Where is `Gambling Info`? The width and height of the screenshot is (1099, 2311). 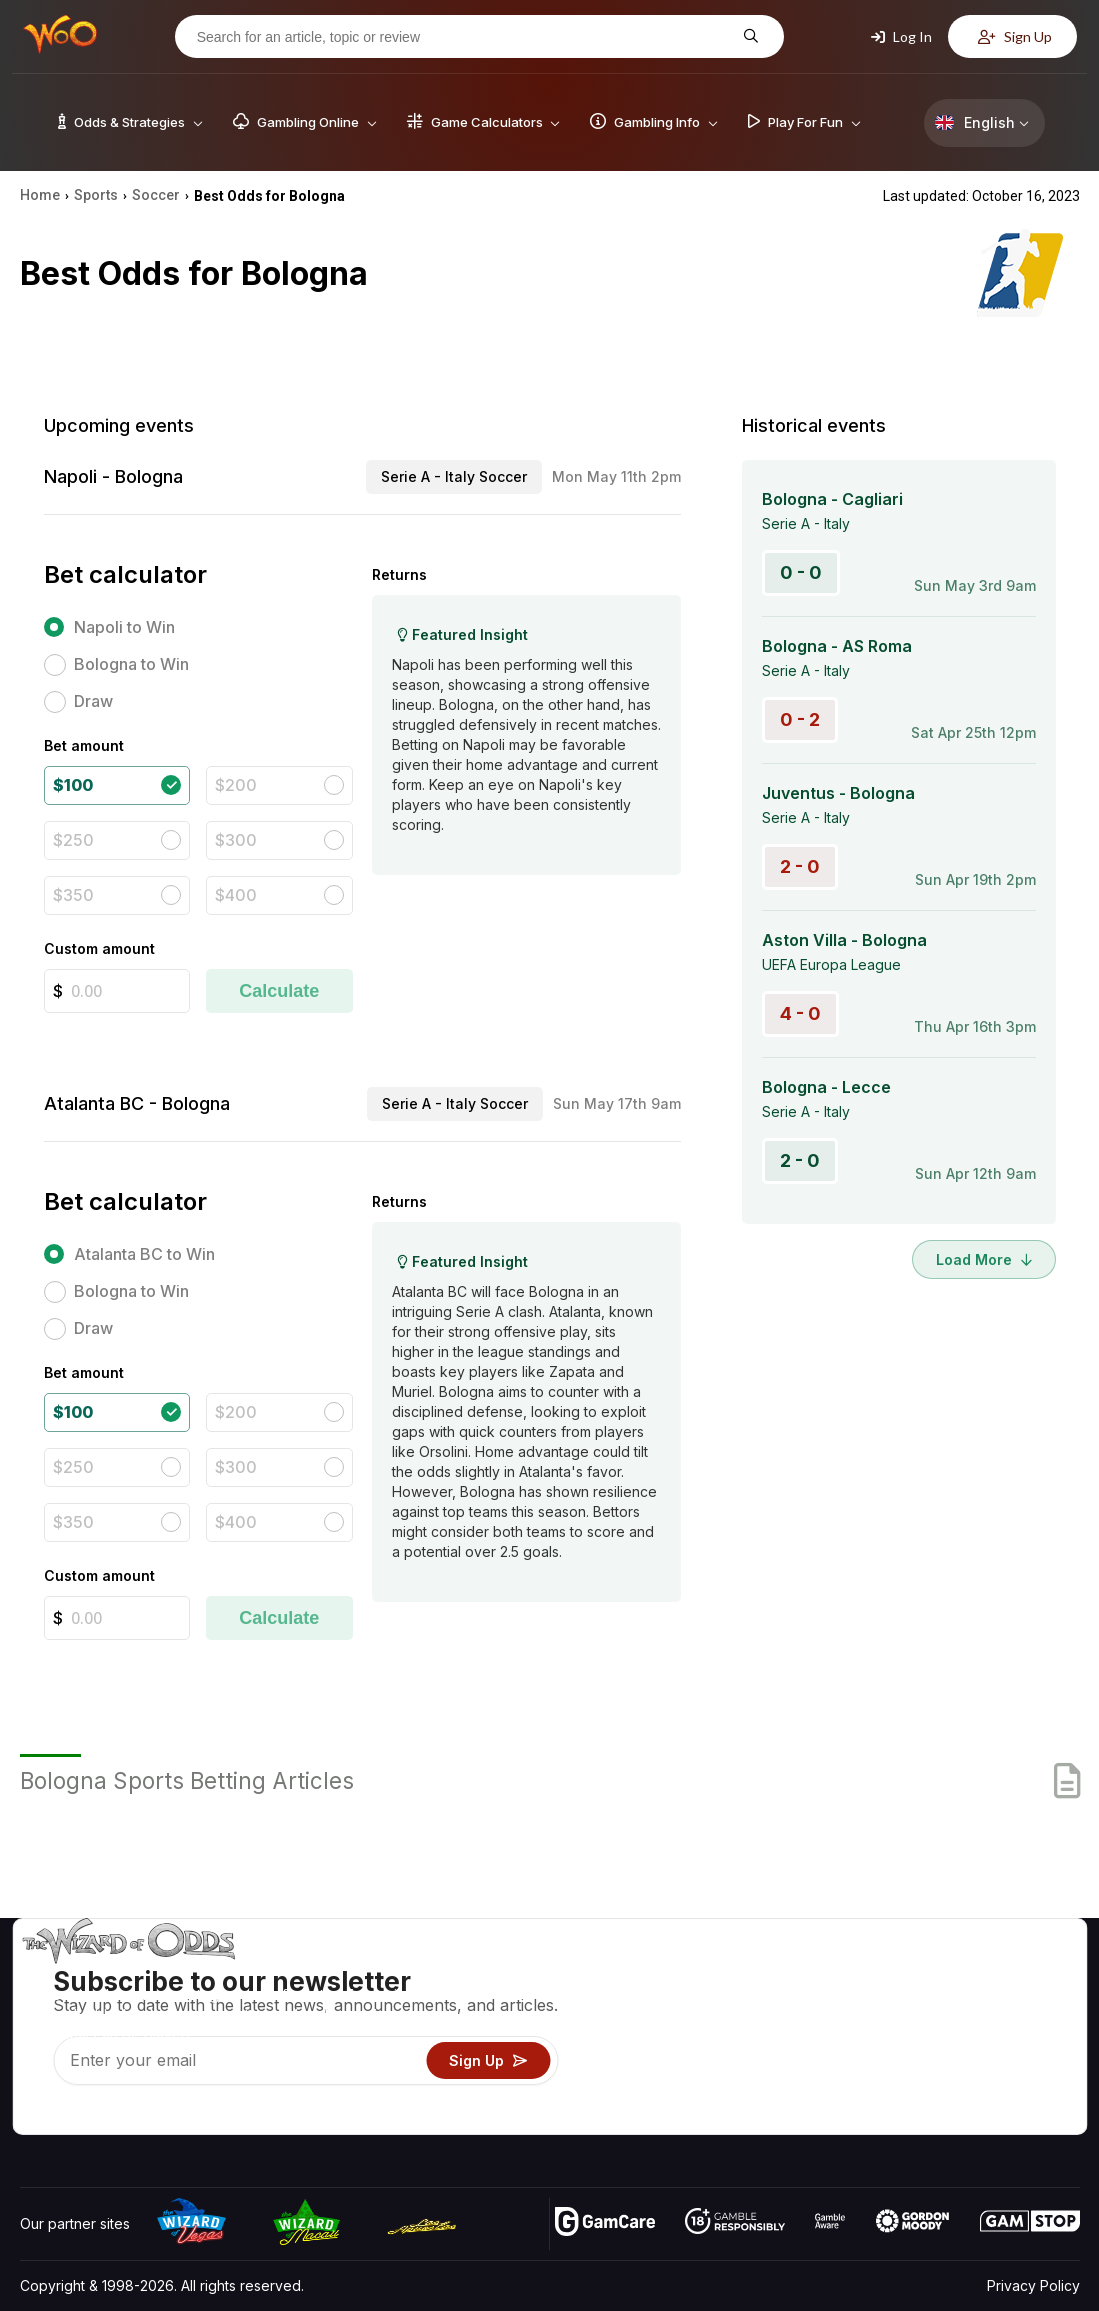
Gambling Info is located at coordinates (727, 2031).